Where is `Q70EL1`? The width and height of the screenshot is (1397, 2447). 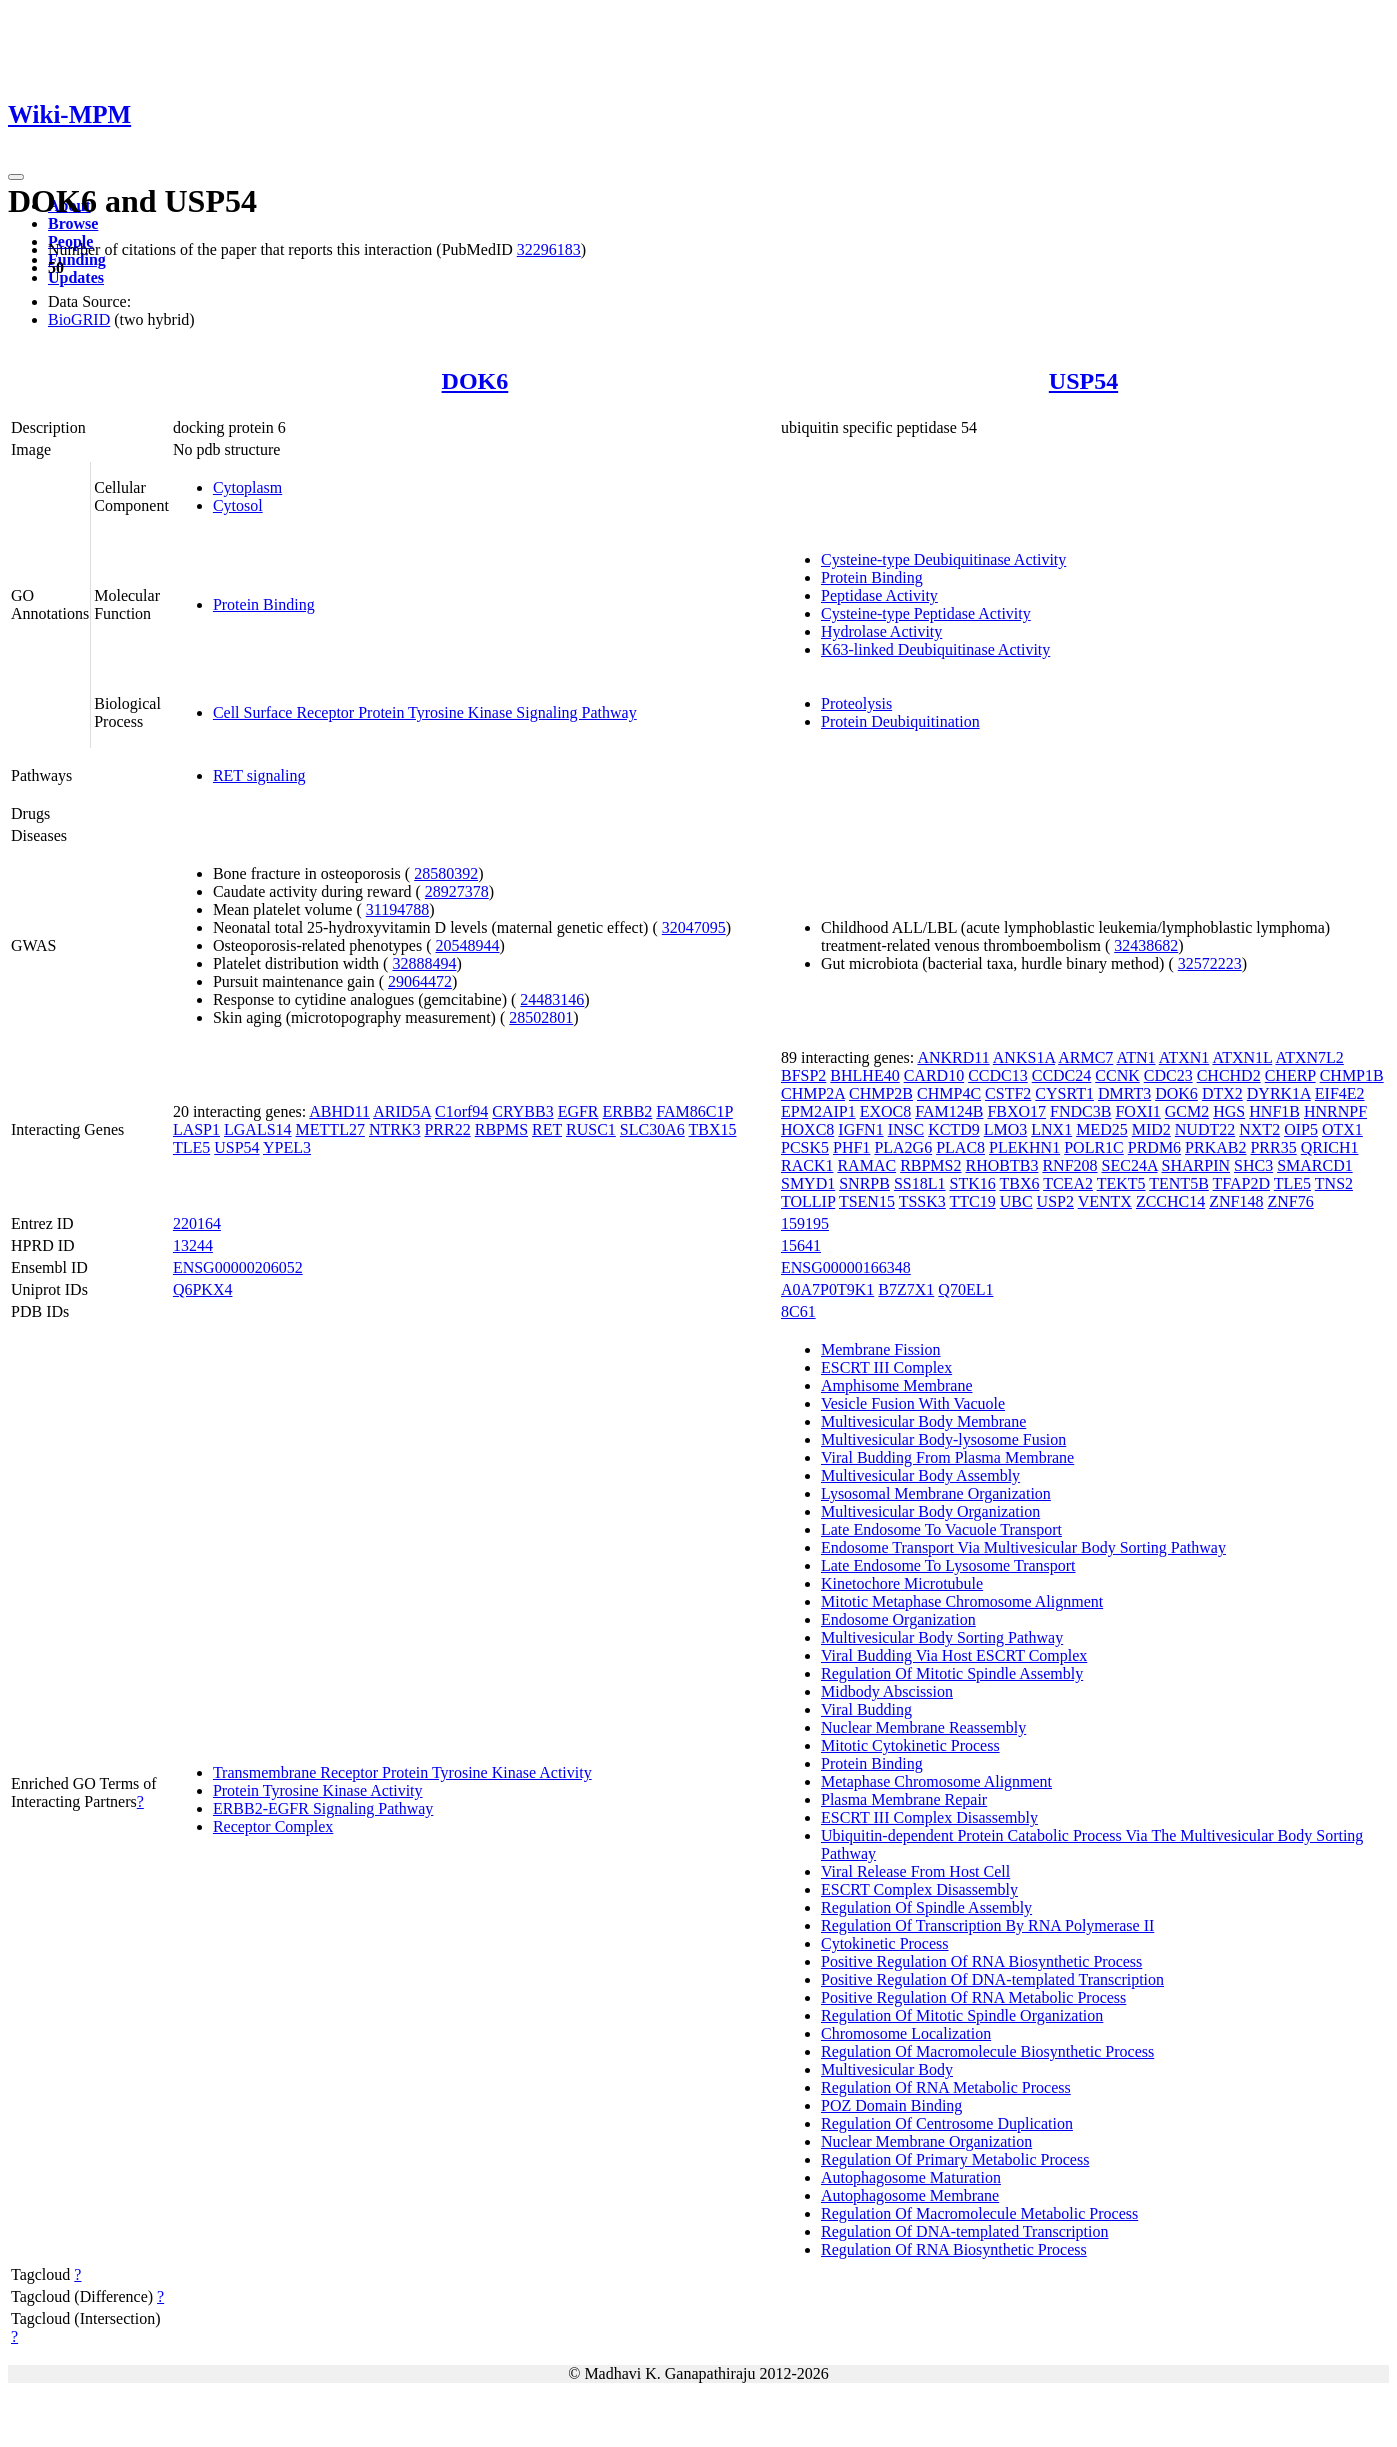 Q70EL1 is located at coordinates (965, 1289).